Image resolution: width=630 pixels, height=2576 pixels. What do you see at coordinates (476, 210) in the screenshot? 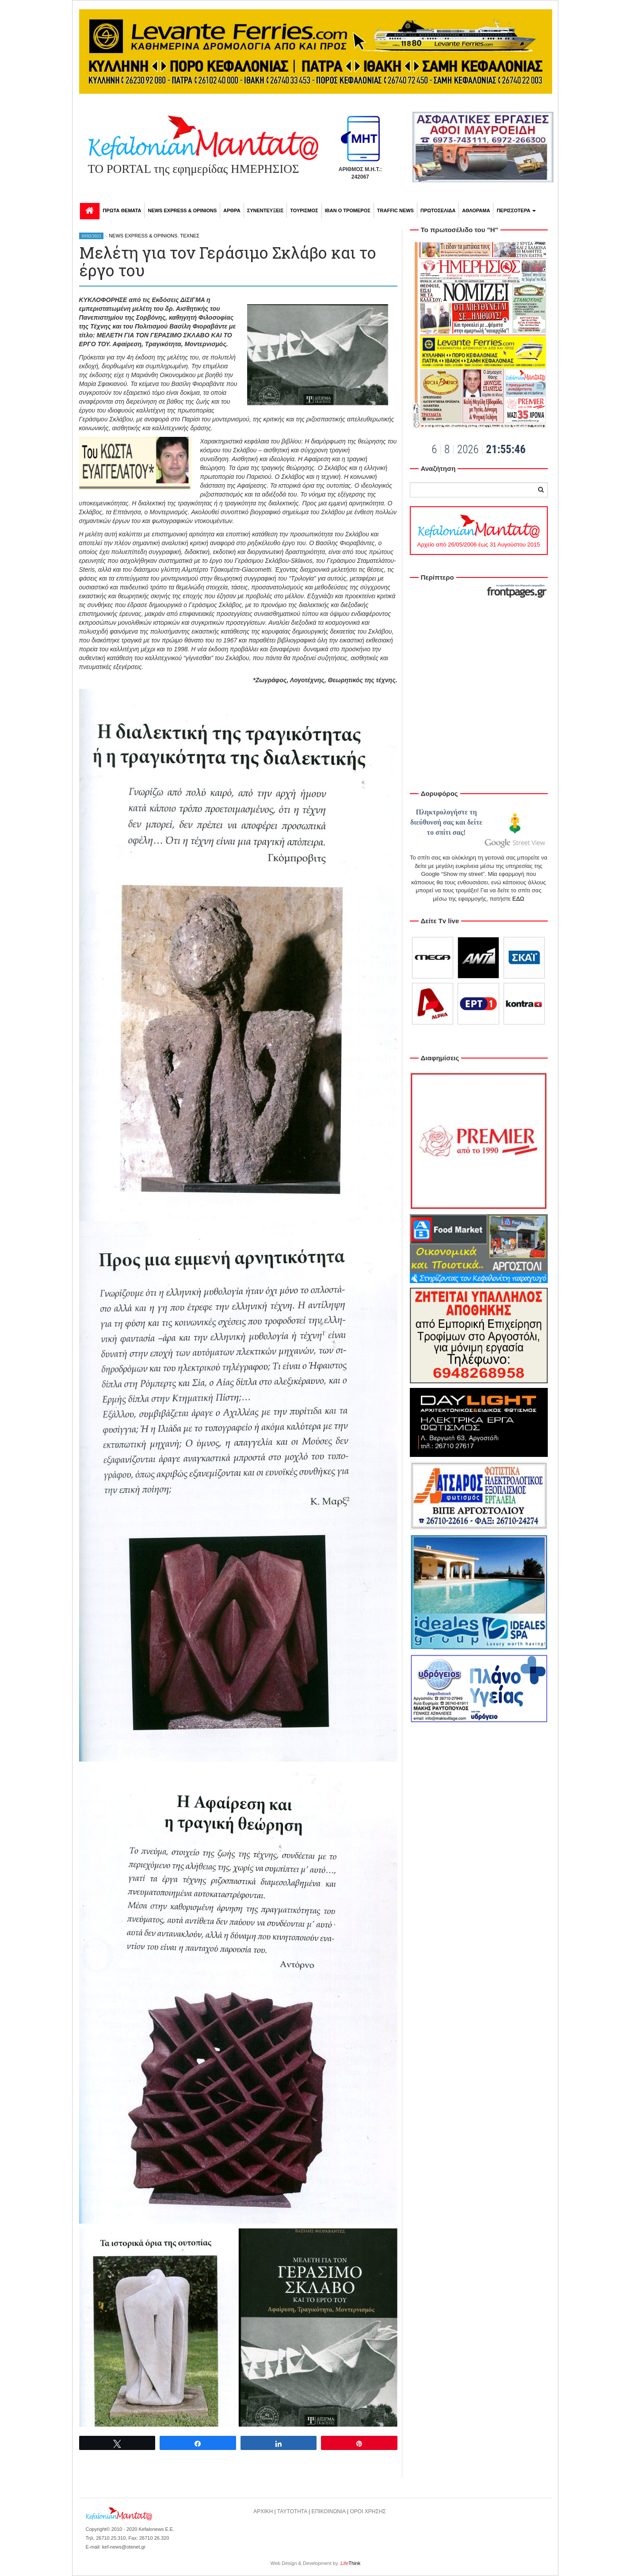
I see `ΑΘΛΟΡΑΜΑ` at bounding box center [476, 210].